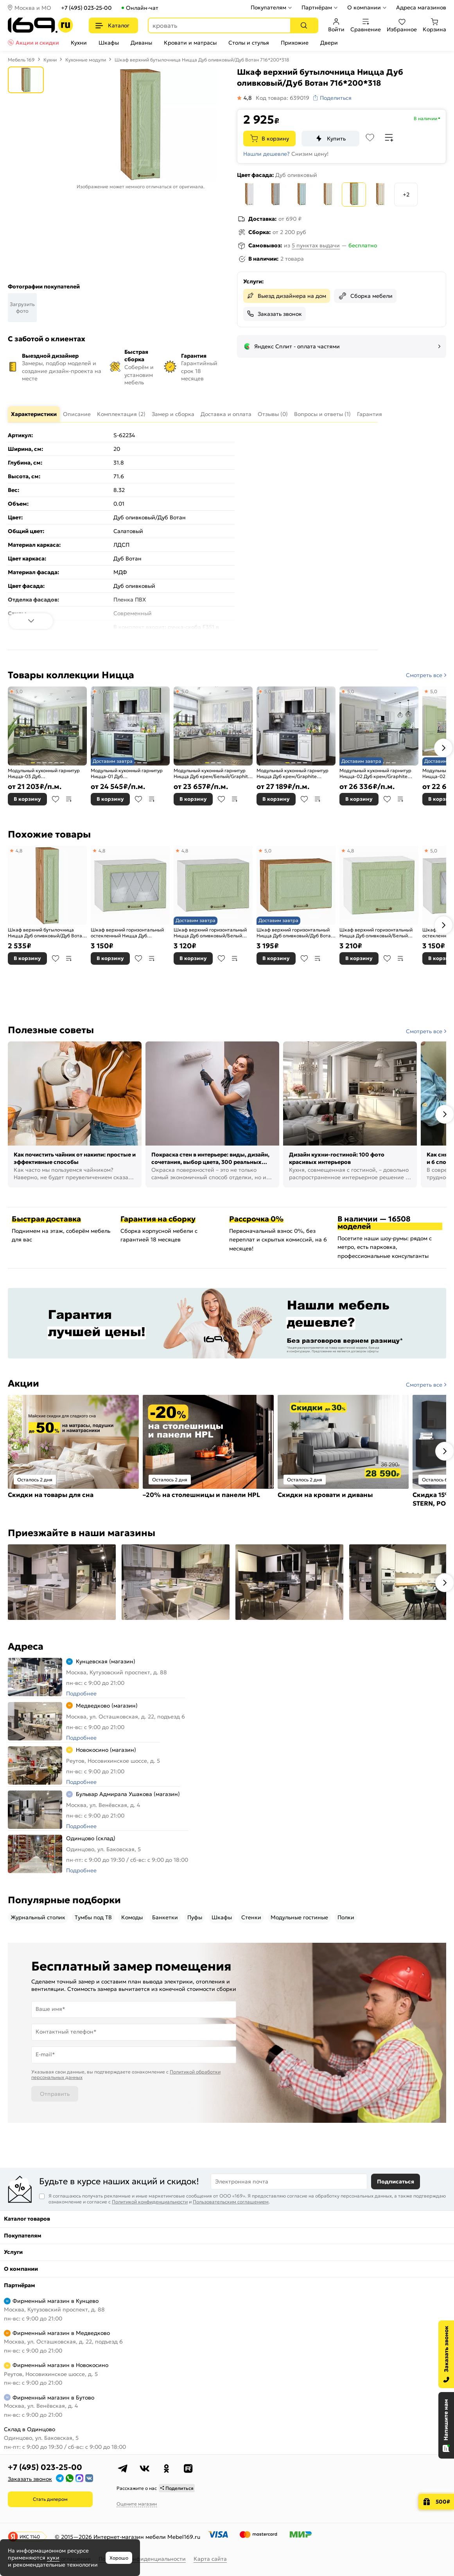 The image size is (454, 2576). Describe the element at coordinates (268, 7) in the screenshot. I see `Покупателям` at that location.